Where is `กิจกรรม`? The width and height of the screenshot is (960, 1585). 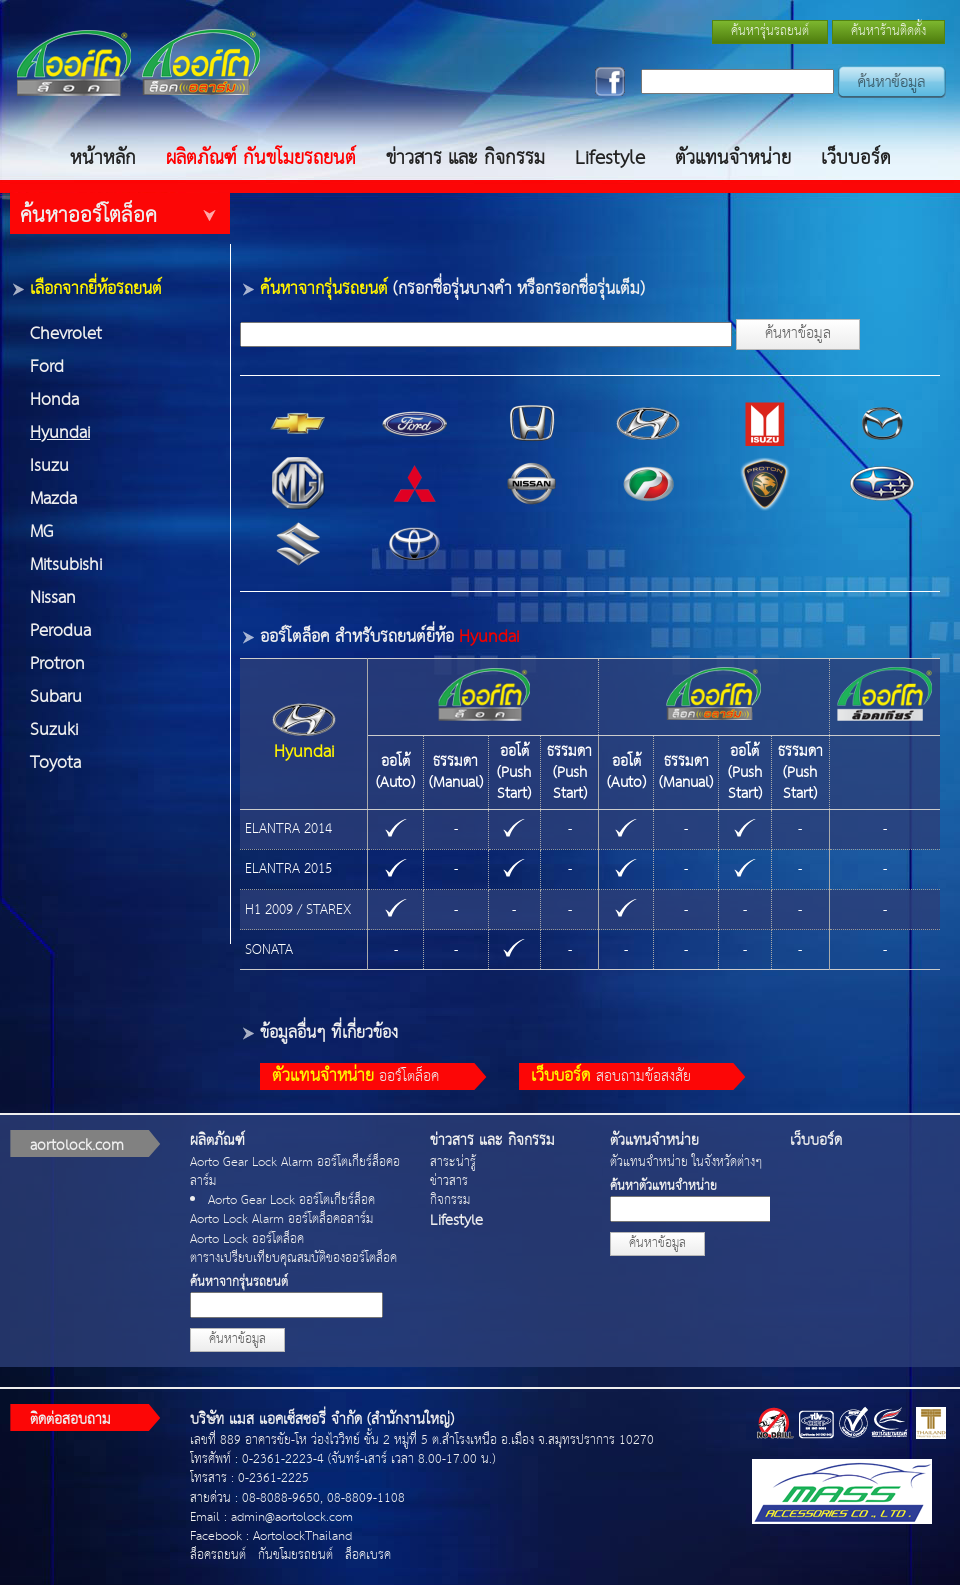 กิจกรรม is located at coordinates (450, 1200).